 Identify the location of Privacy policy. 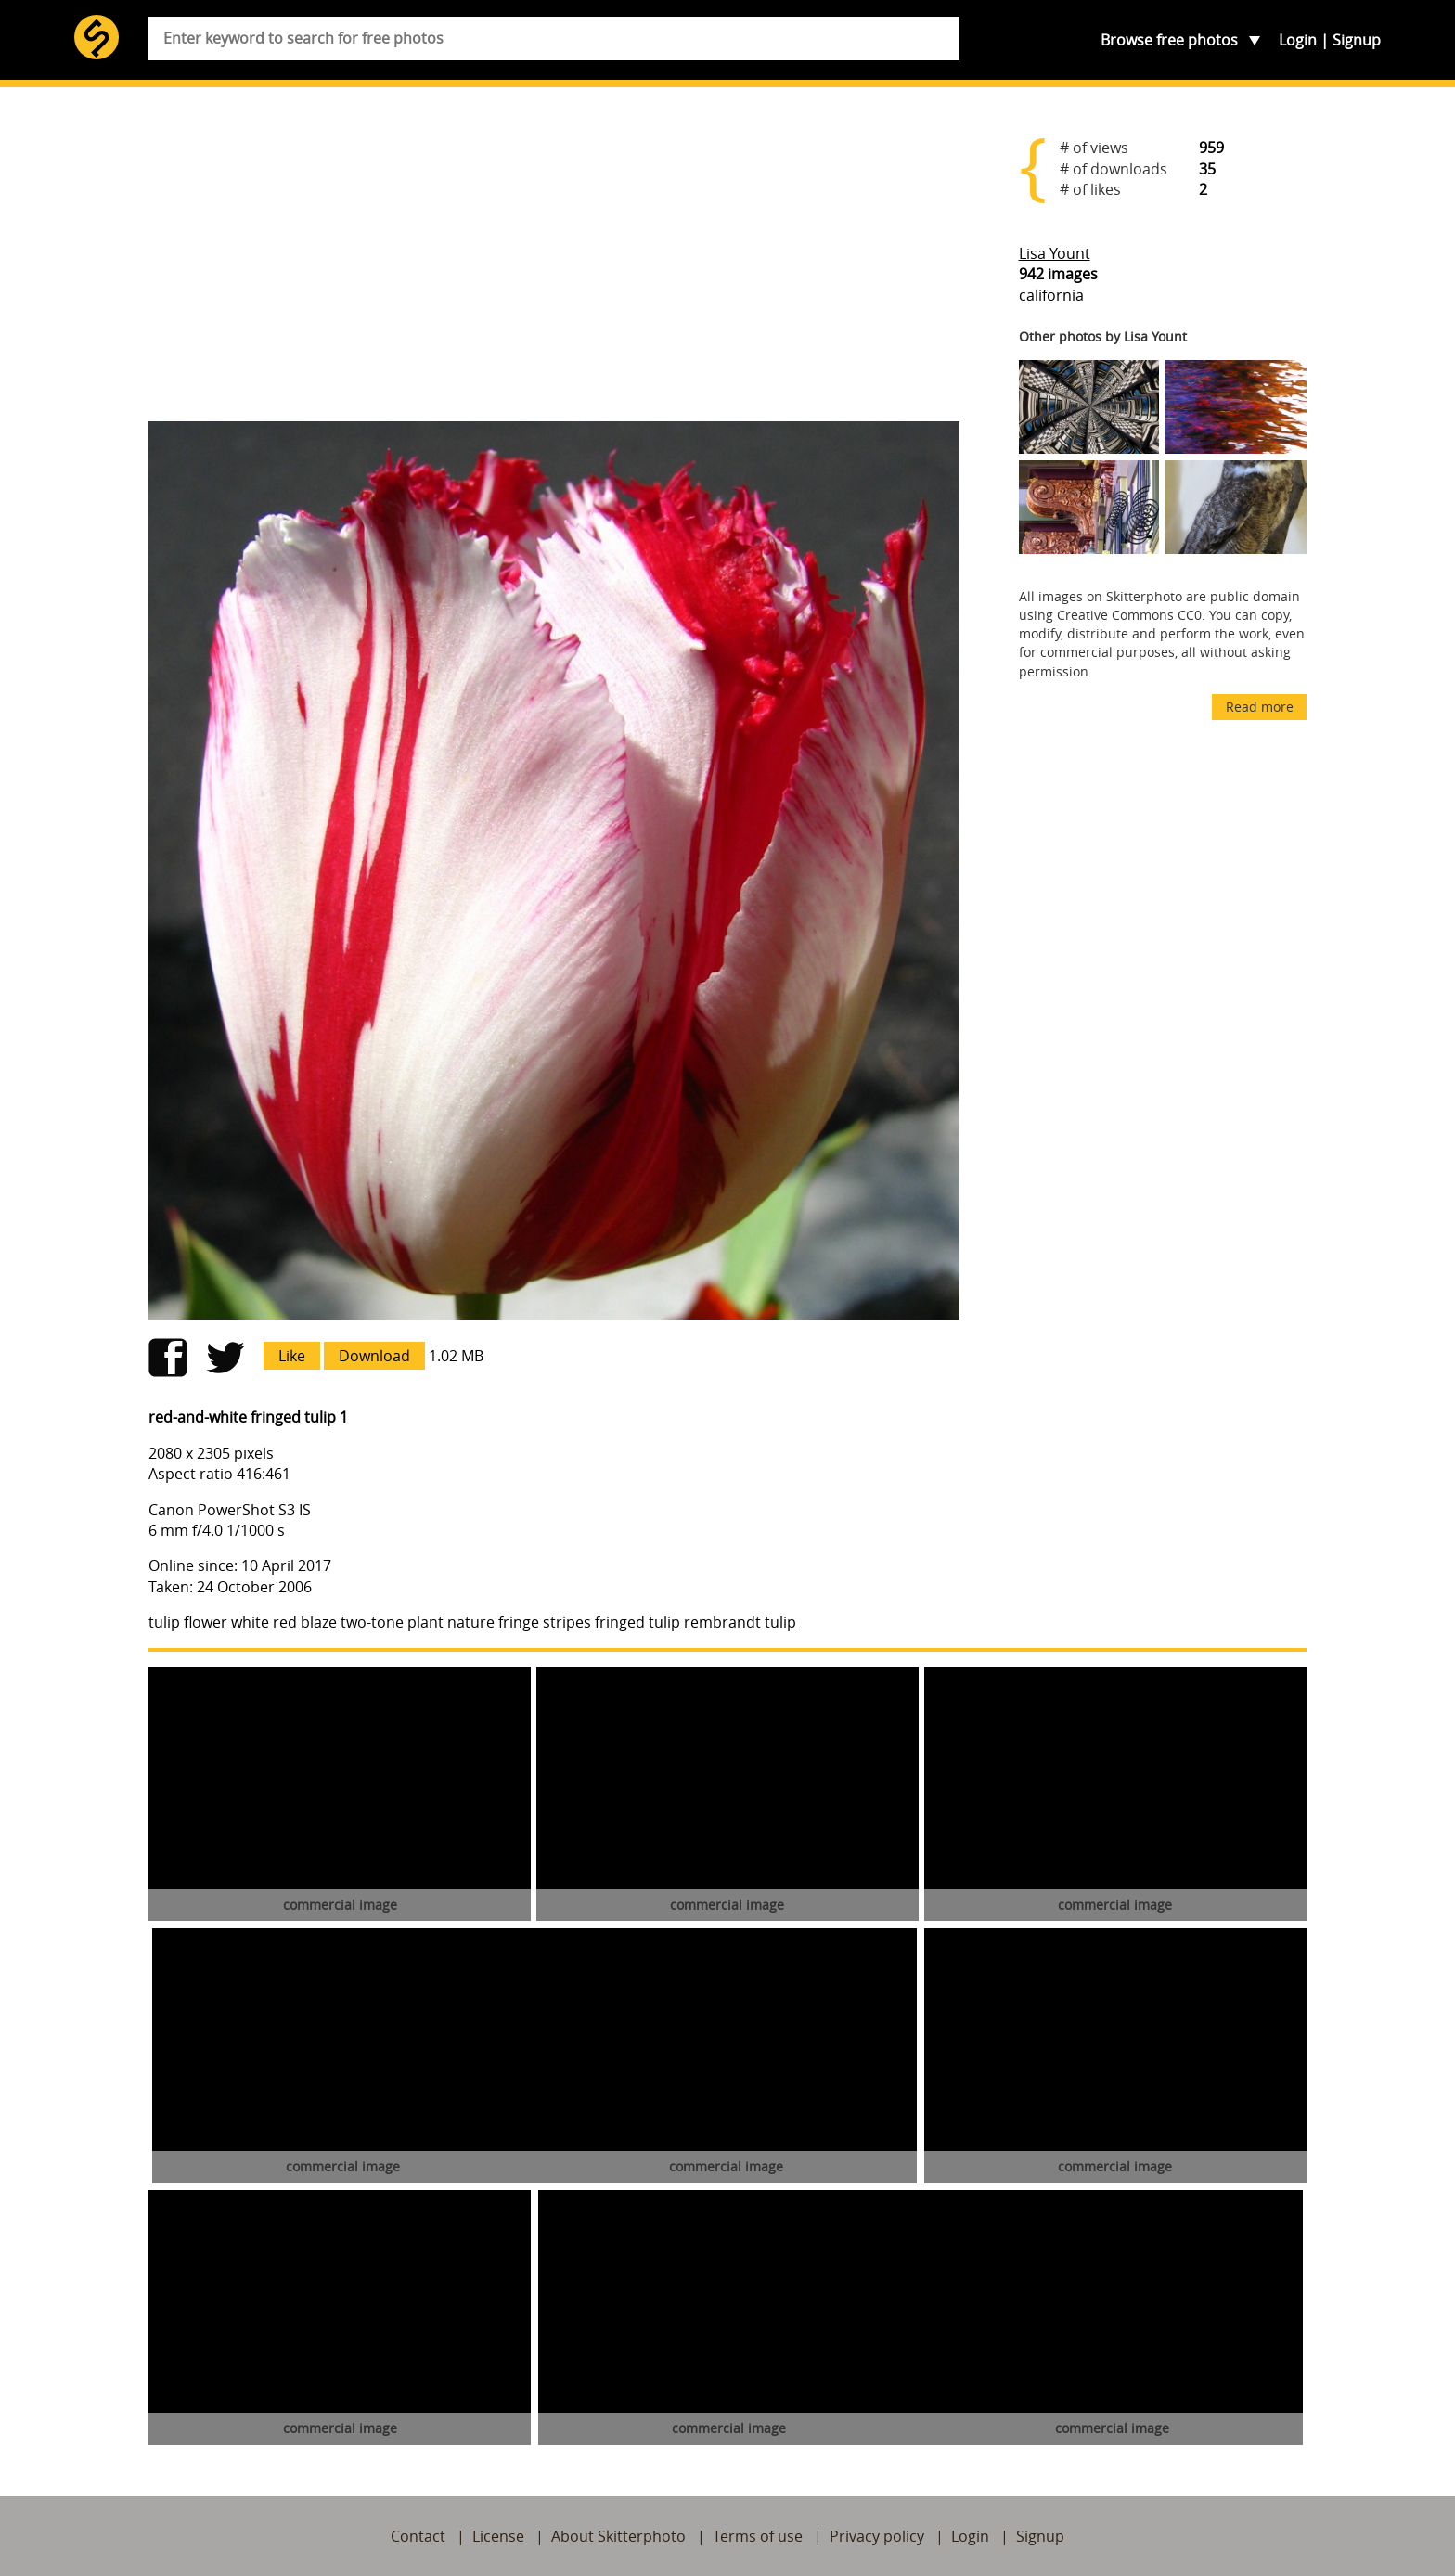
(877, 2536).